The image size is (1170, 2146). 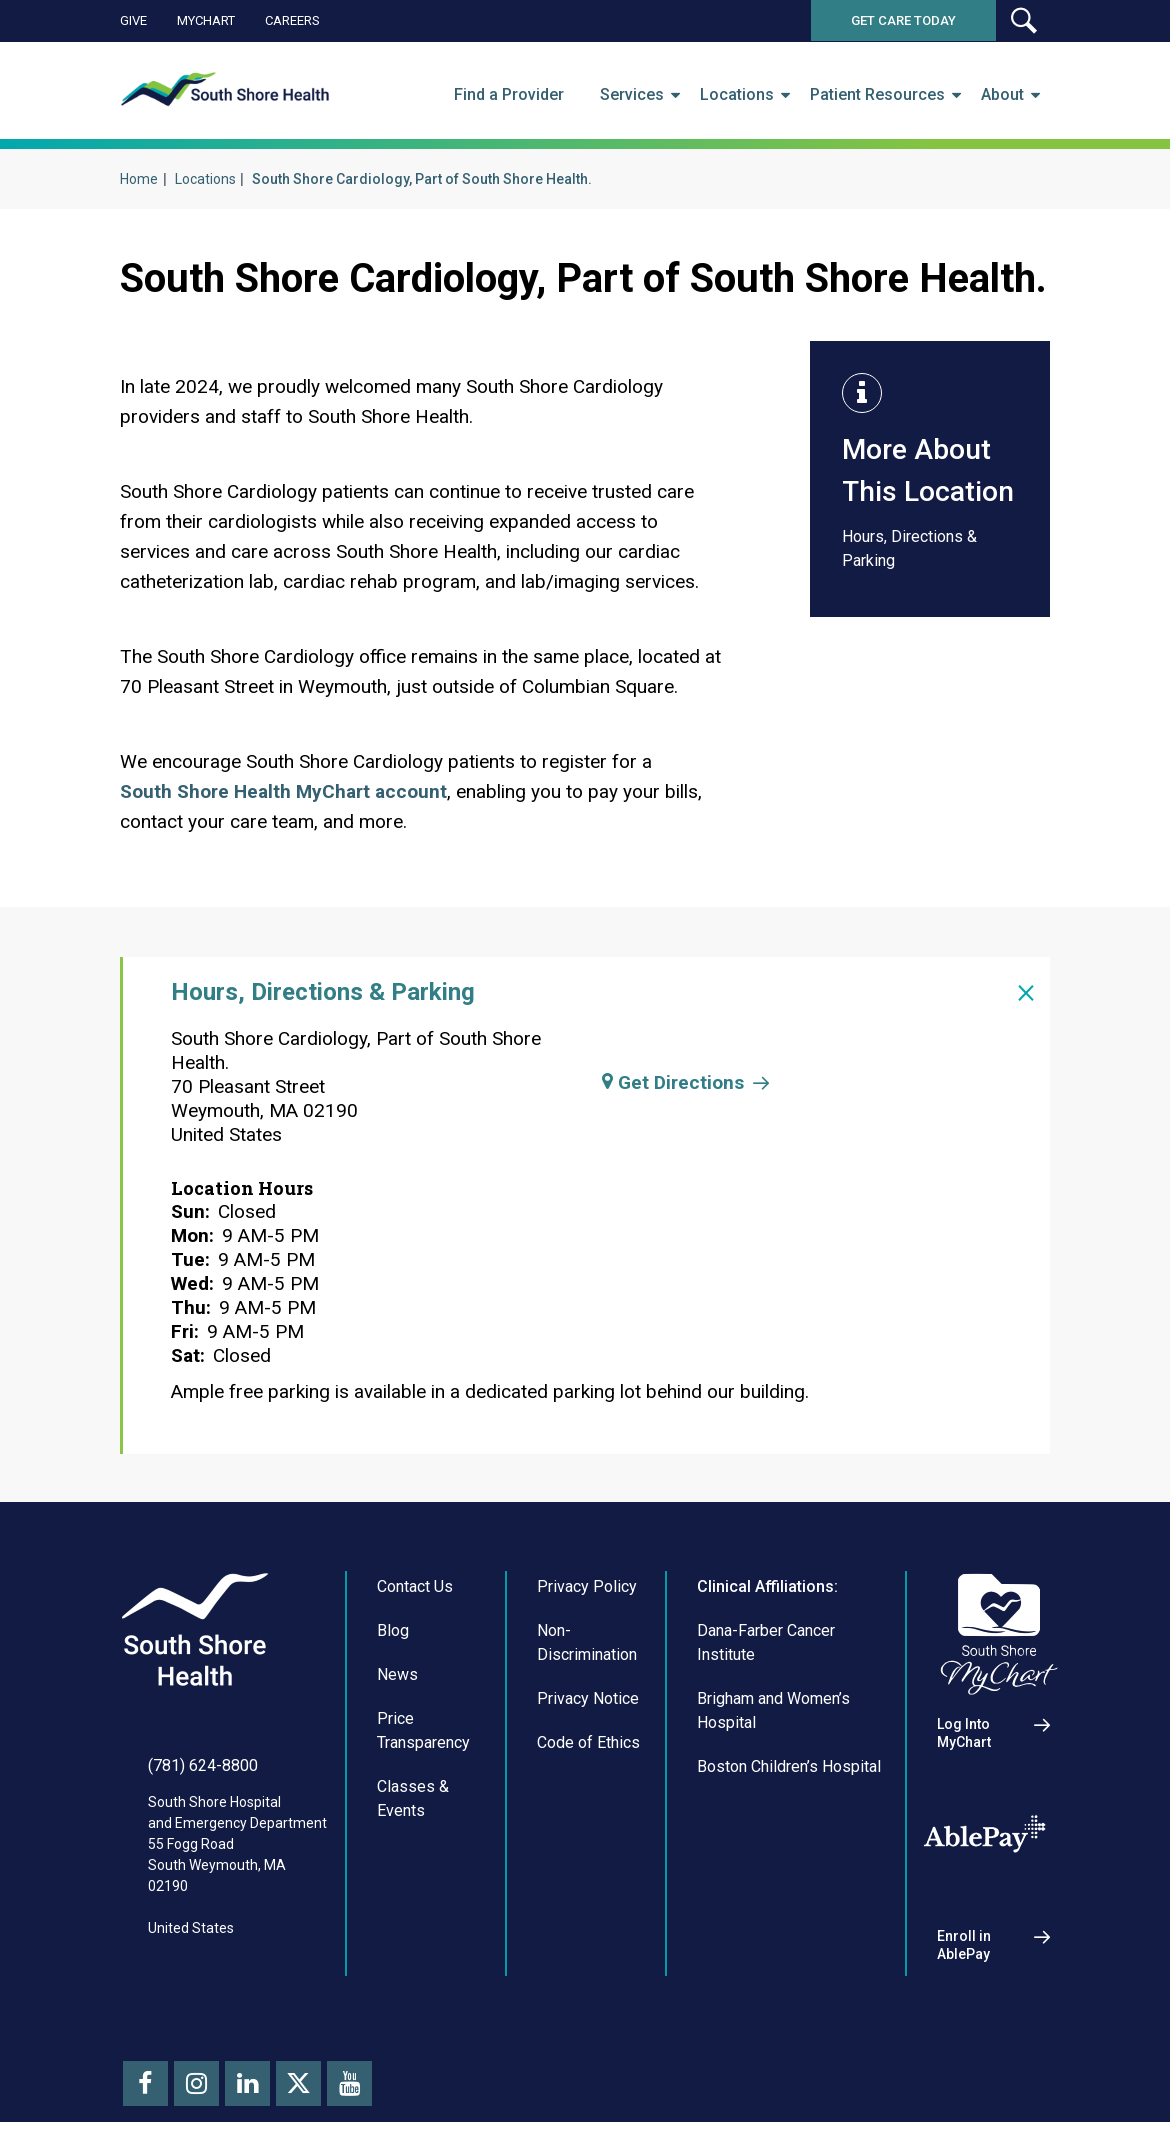 What do you see at coordinates (397, 1674) in the screenshot?
I see `News` at bounding box center [397, 1674].